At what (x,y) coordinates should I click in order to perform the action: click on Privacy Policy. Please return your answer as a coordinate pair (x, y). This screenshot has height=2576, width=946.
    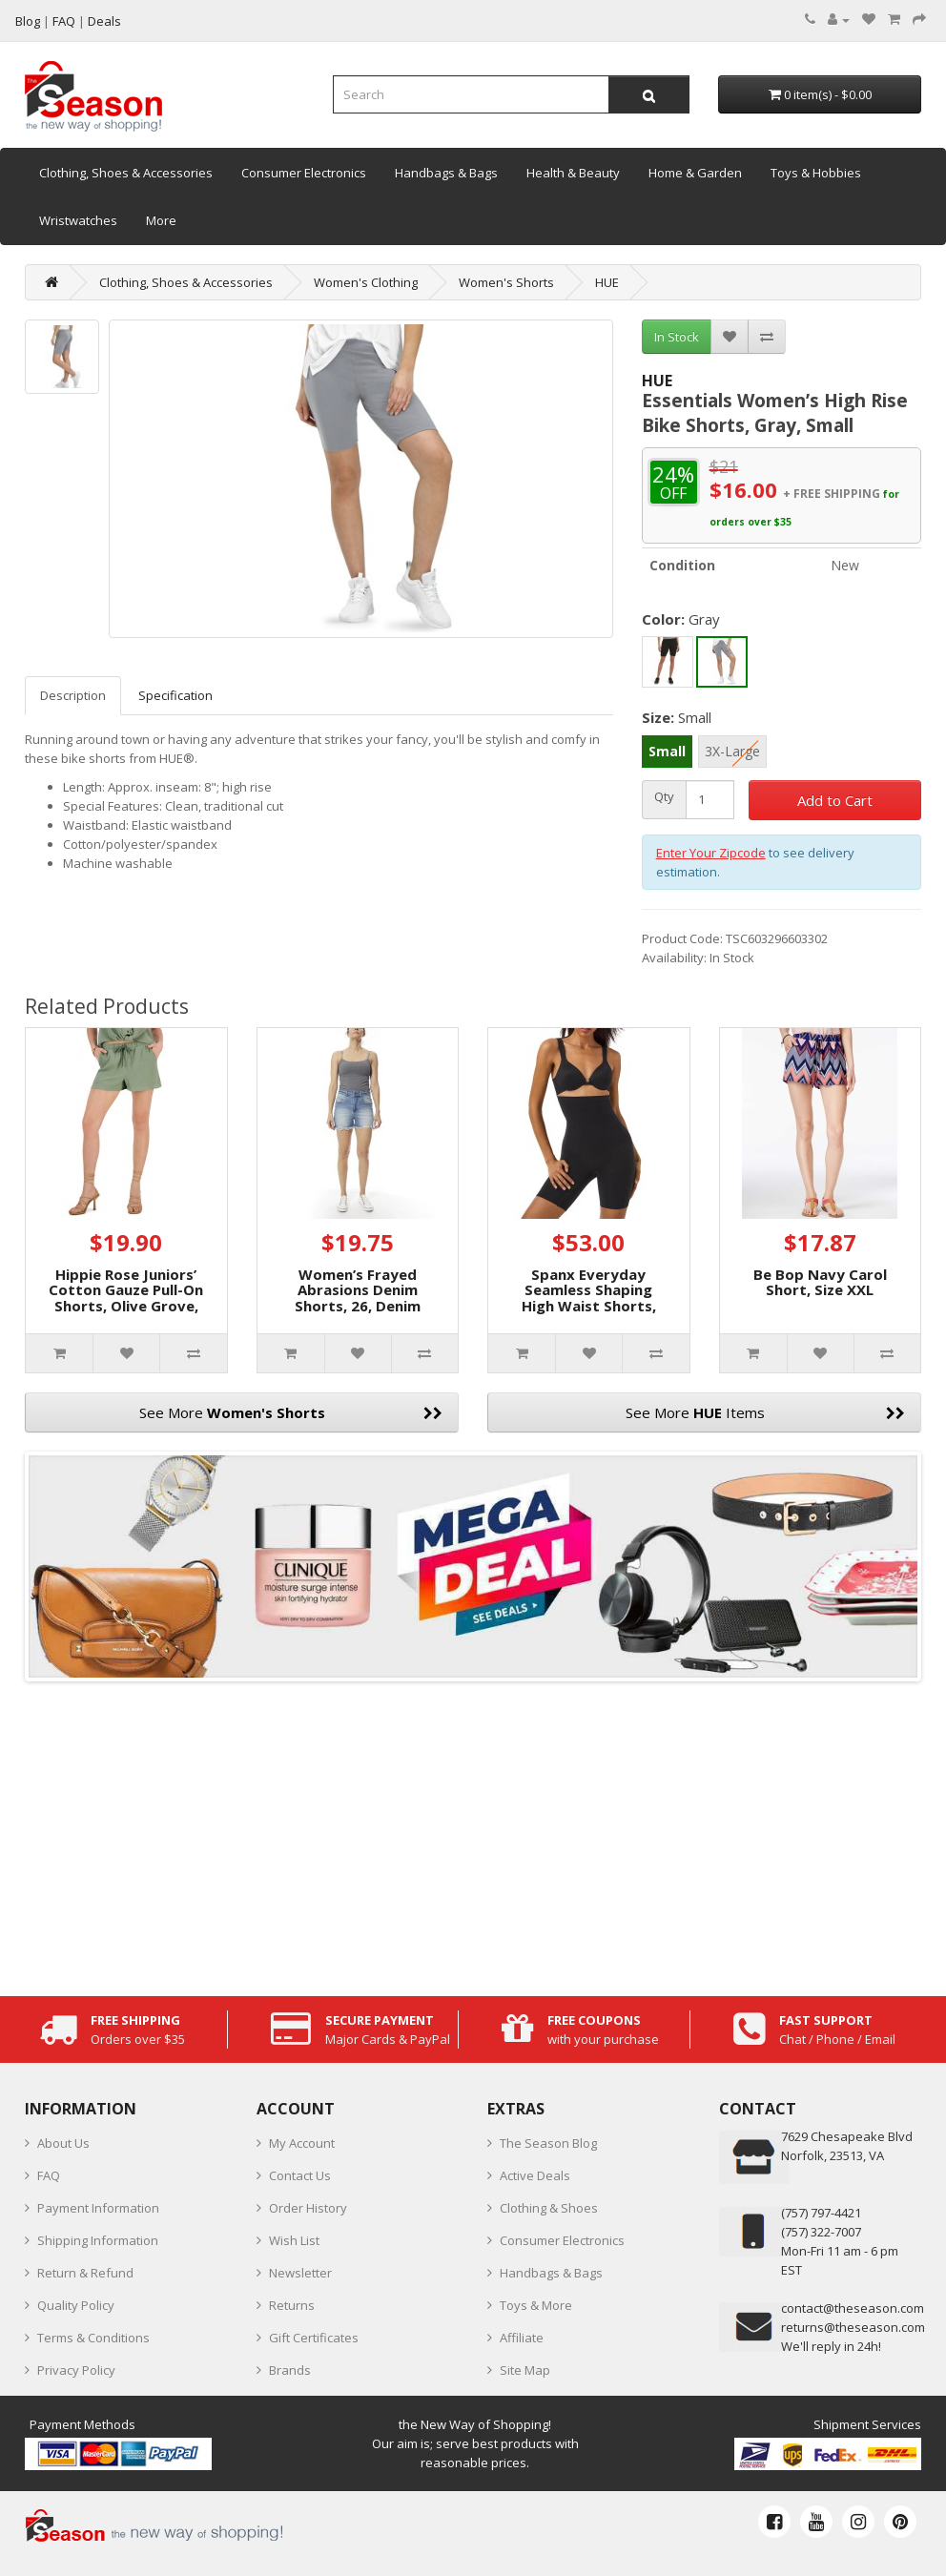
    Looking at the image, I should click on (76, 2370).